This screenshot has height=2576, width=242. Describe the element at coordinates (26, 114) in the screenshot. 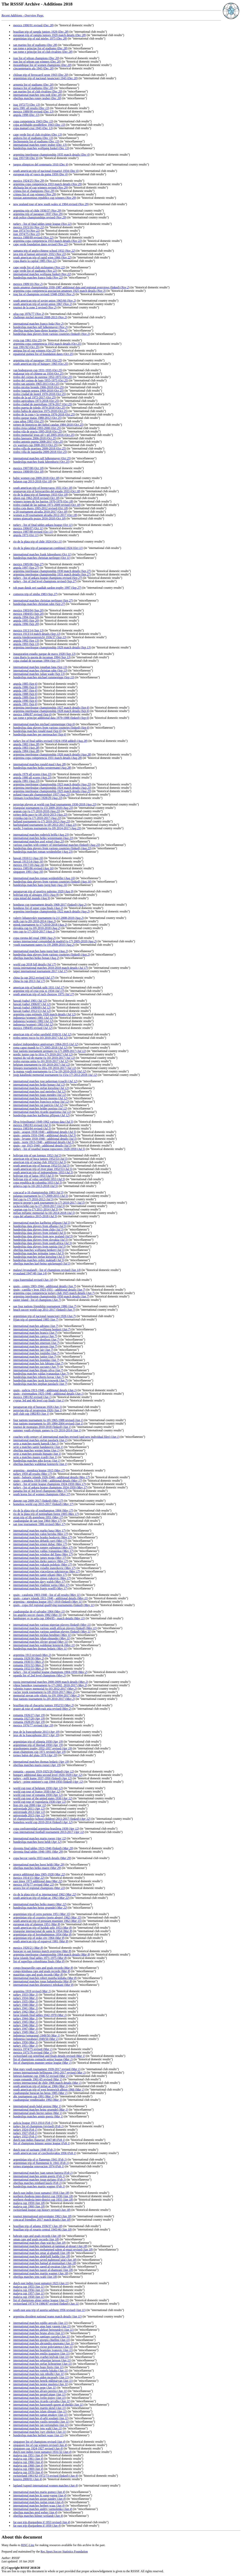

I see `angola 1998 ()` at that location.